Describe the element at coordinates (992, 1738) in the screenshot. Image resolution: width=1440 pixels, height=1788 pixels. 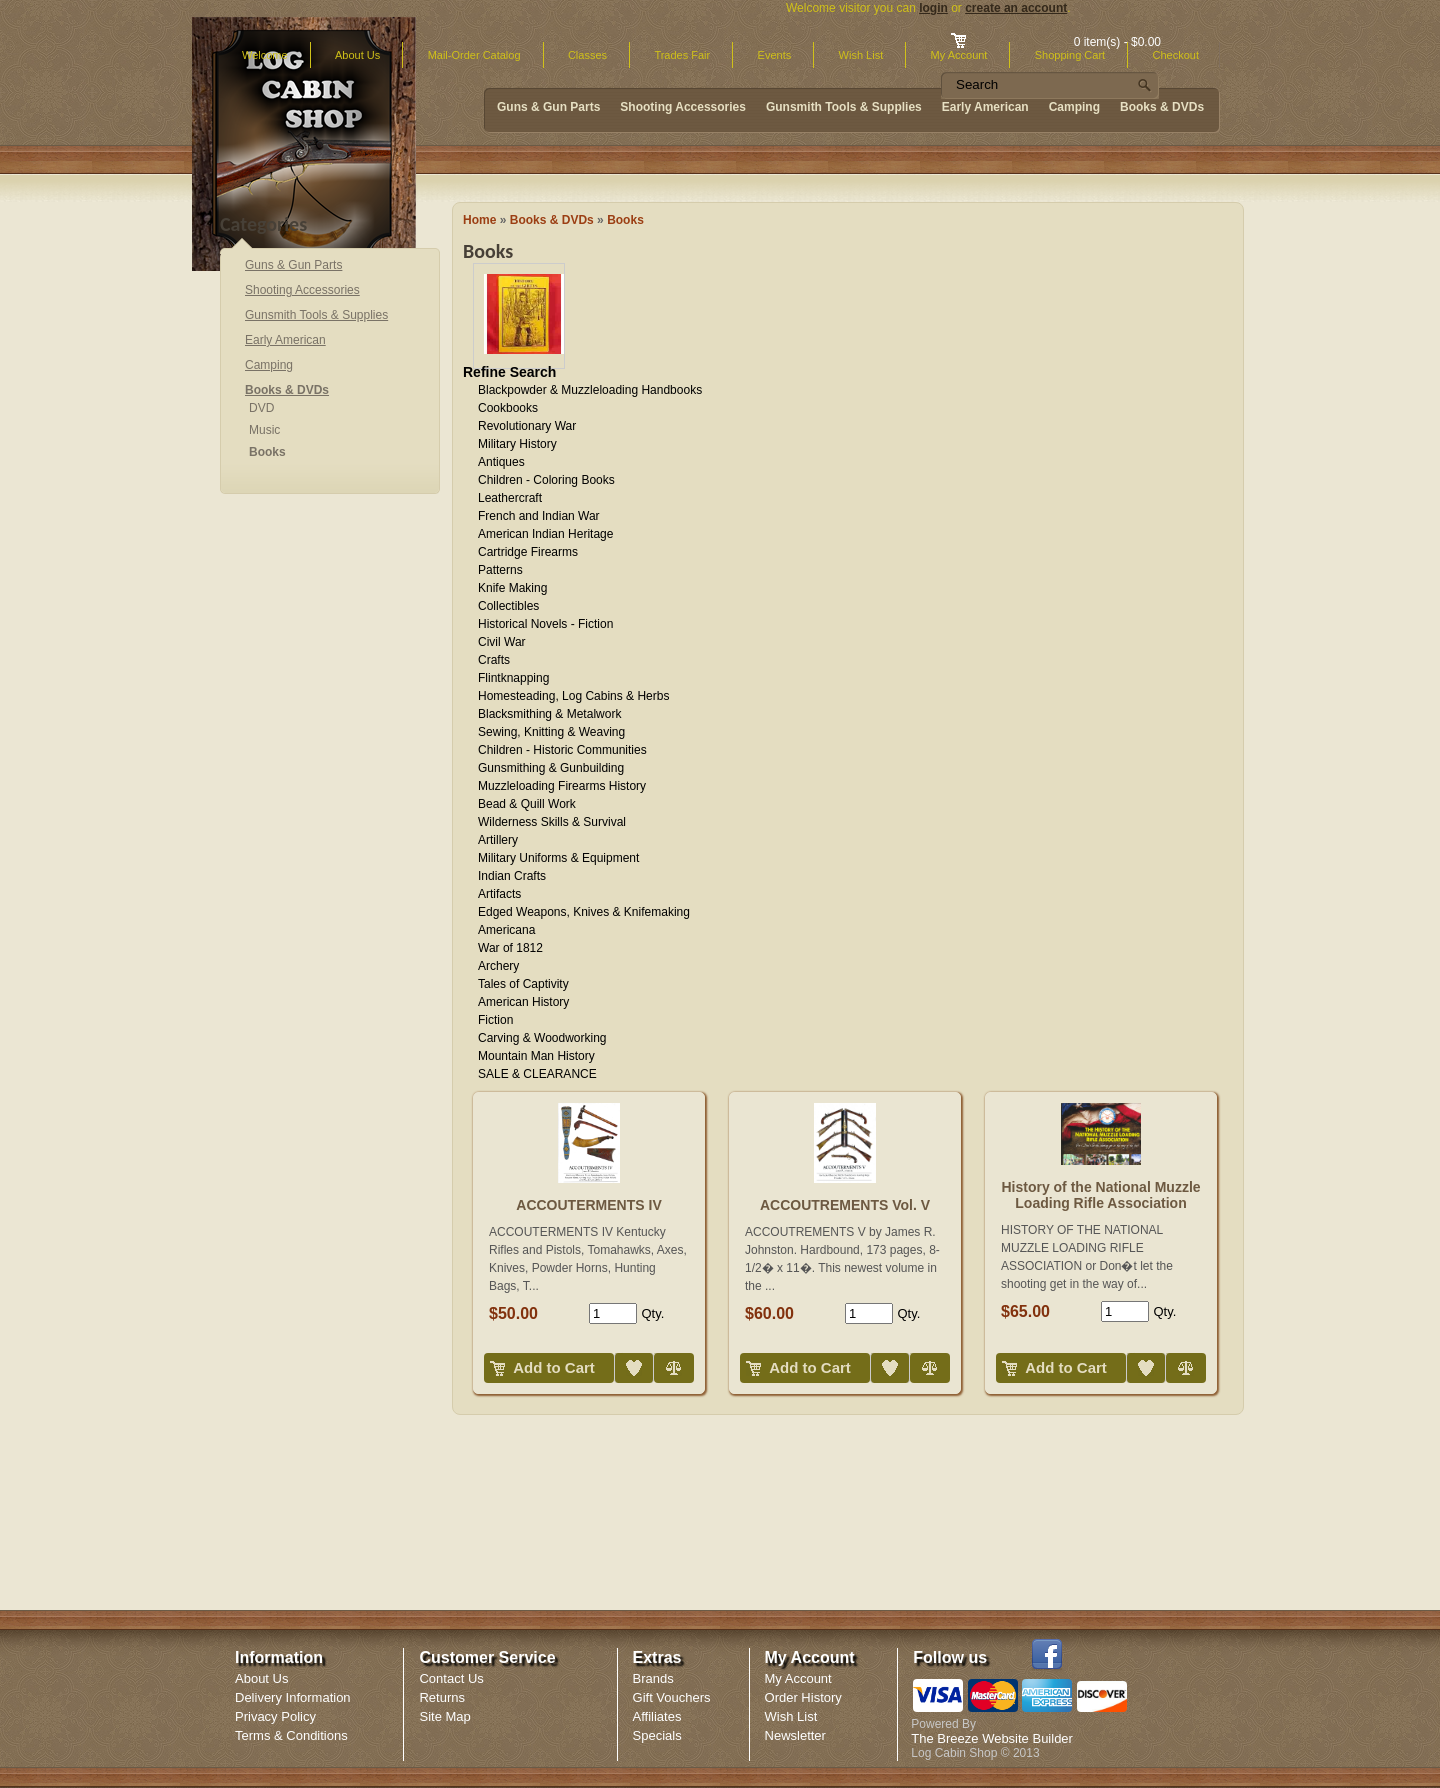
I see `The Breeze Website Builder` at that location.